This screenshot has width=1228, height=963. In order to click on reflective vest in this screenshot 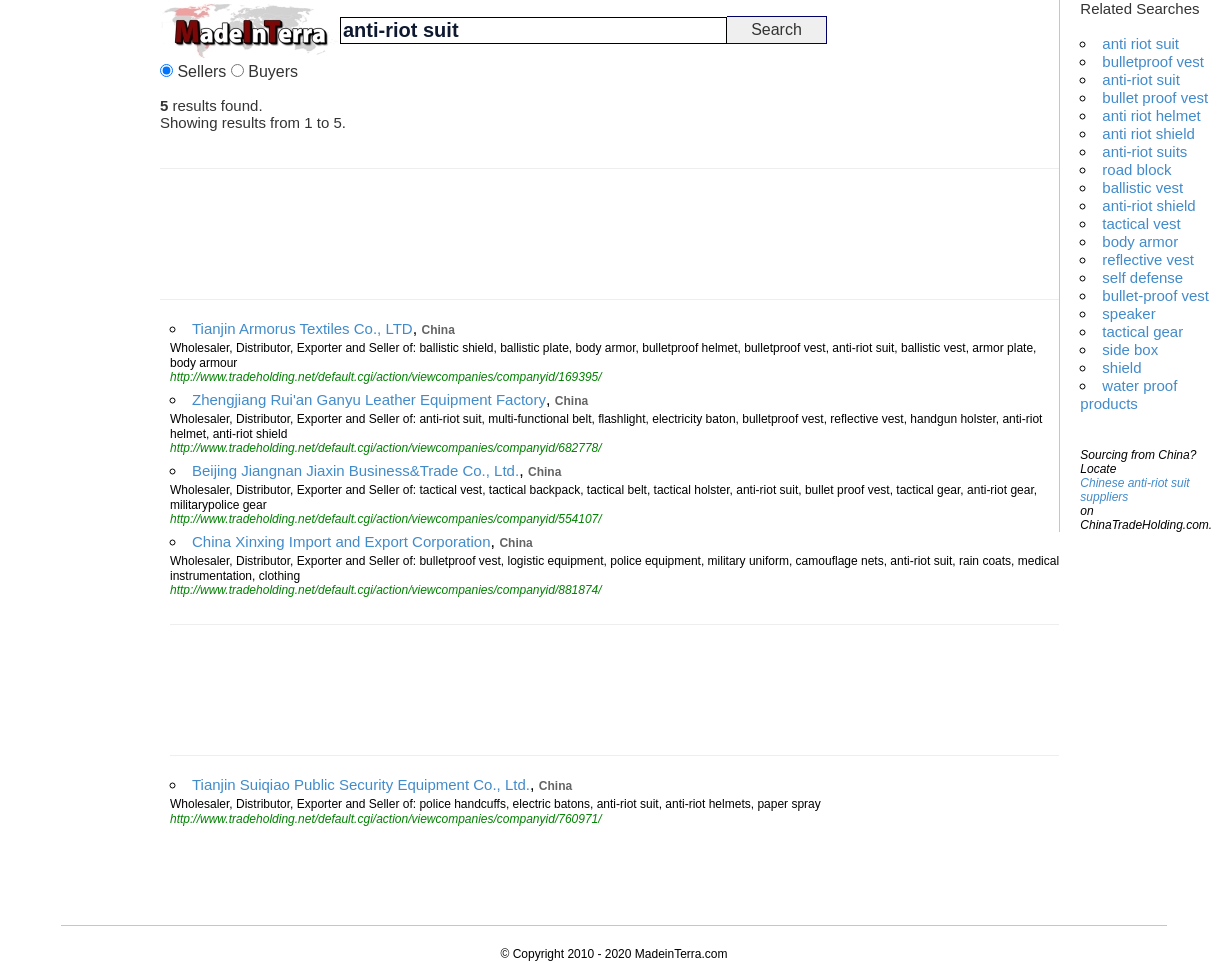, I will do `click(1148, 259)`.